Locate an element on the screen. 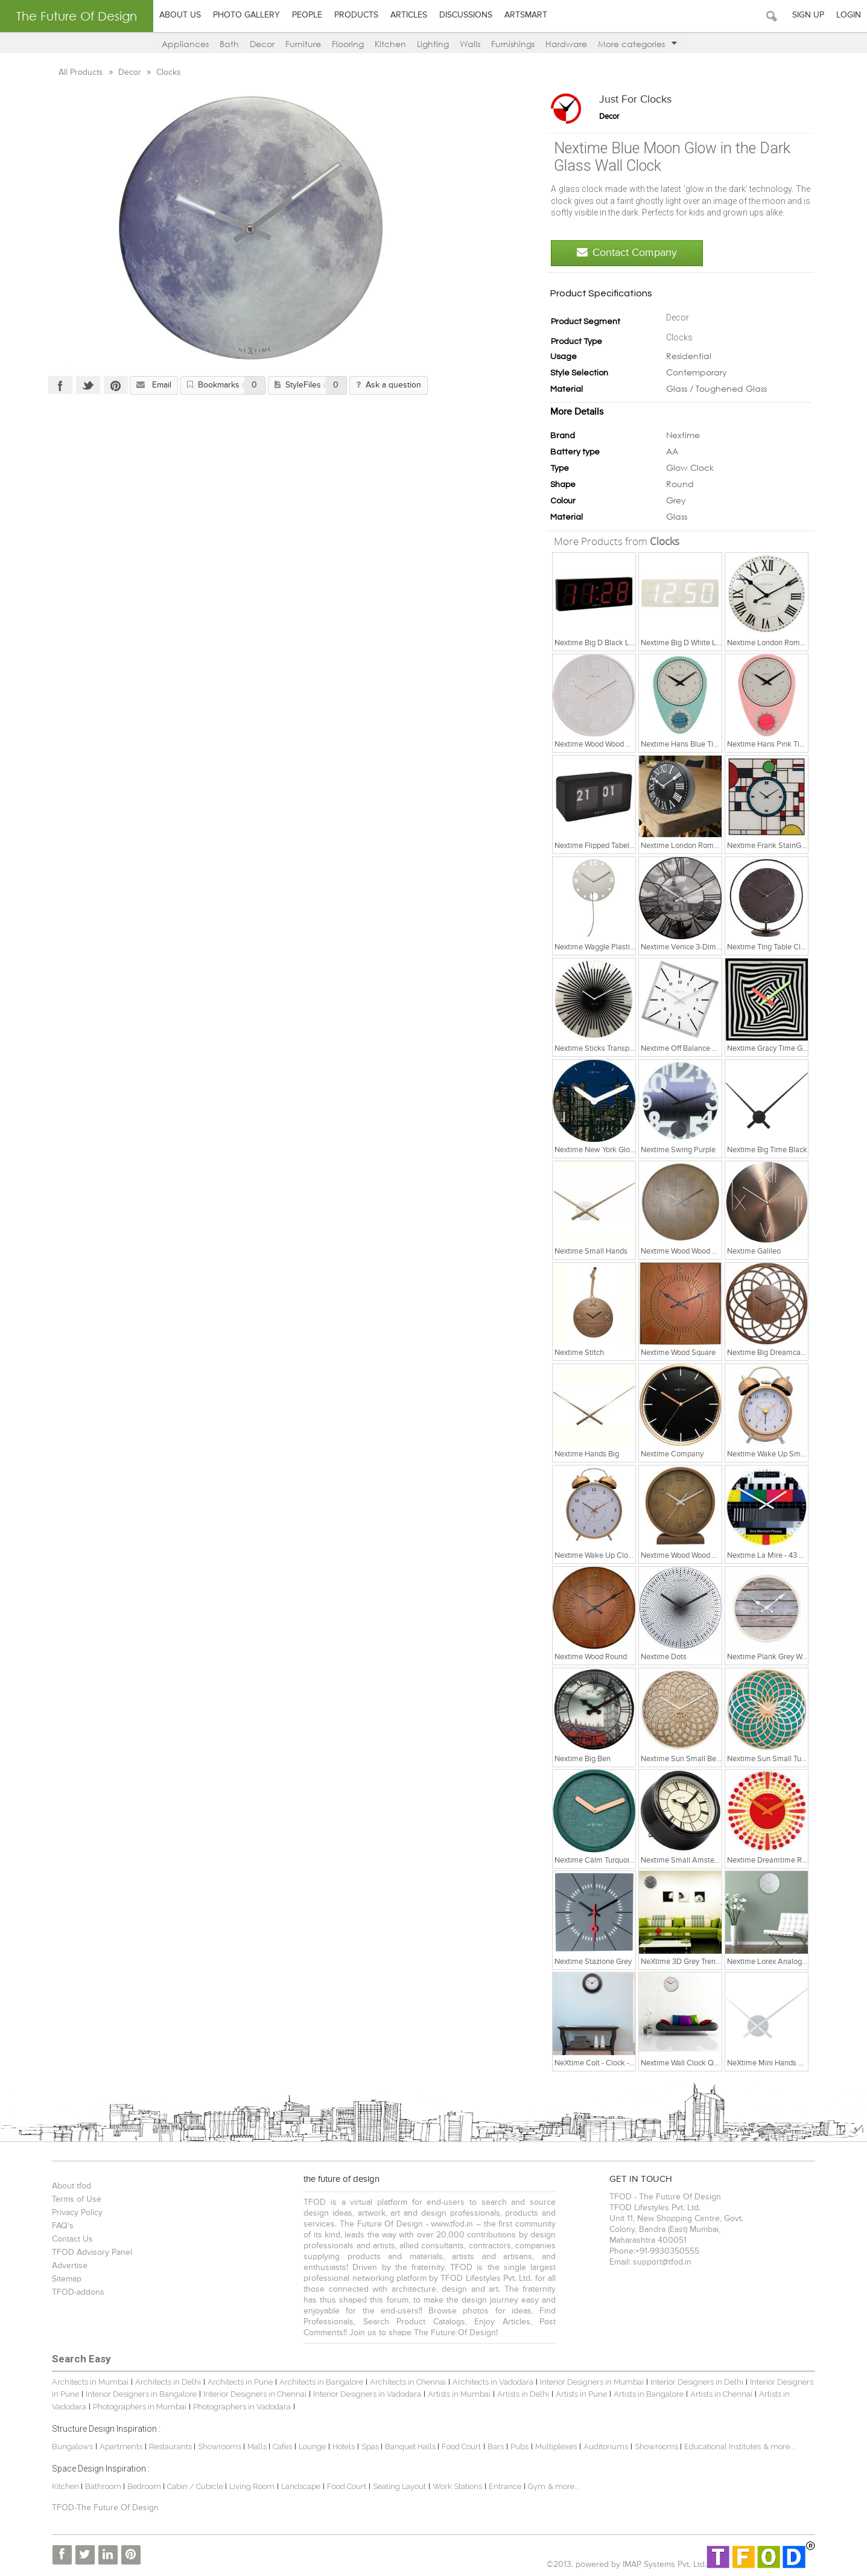 The width and height of the screenshot is (867, 2576). Architects in Delhi is located at coordinates (165, 2381).